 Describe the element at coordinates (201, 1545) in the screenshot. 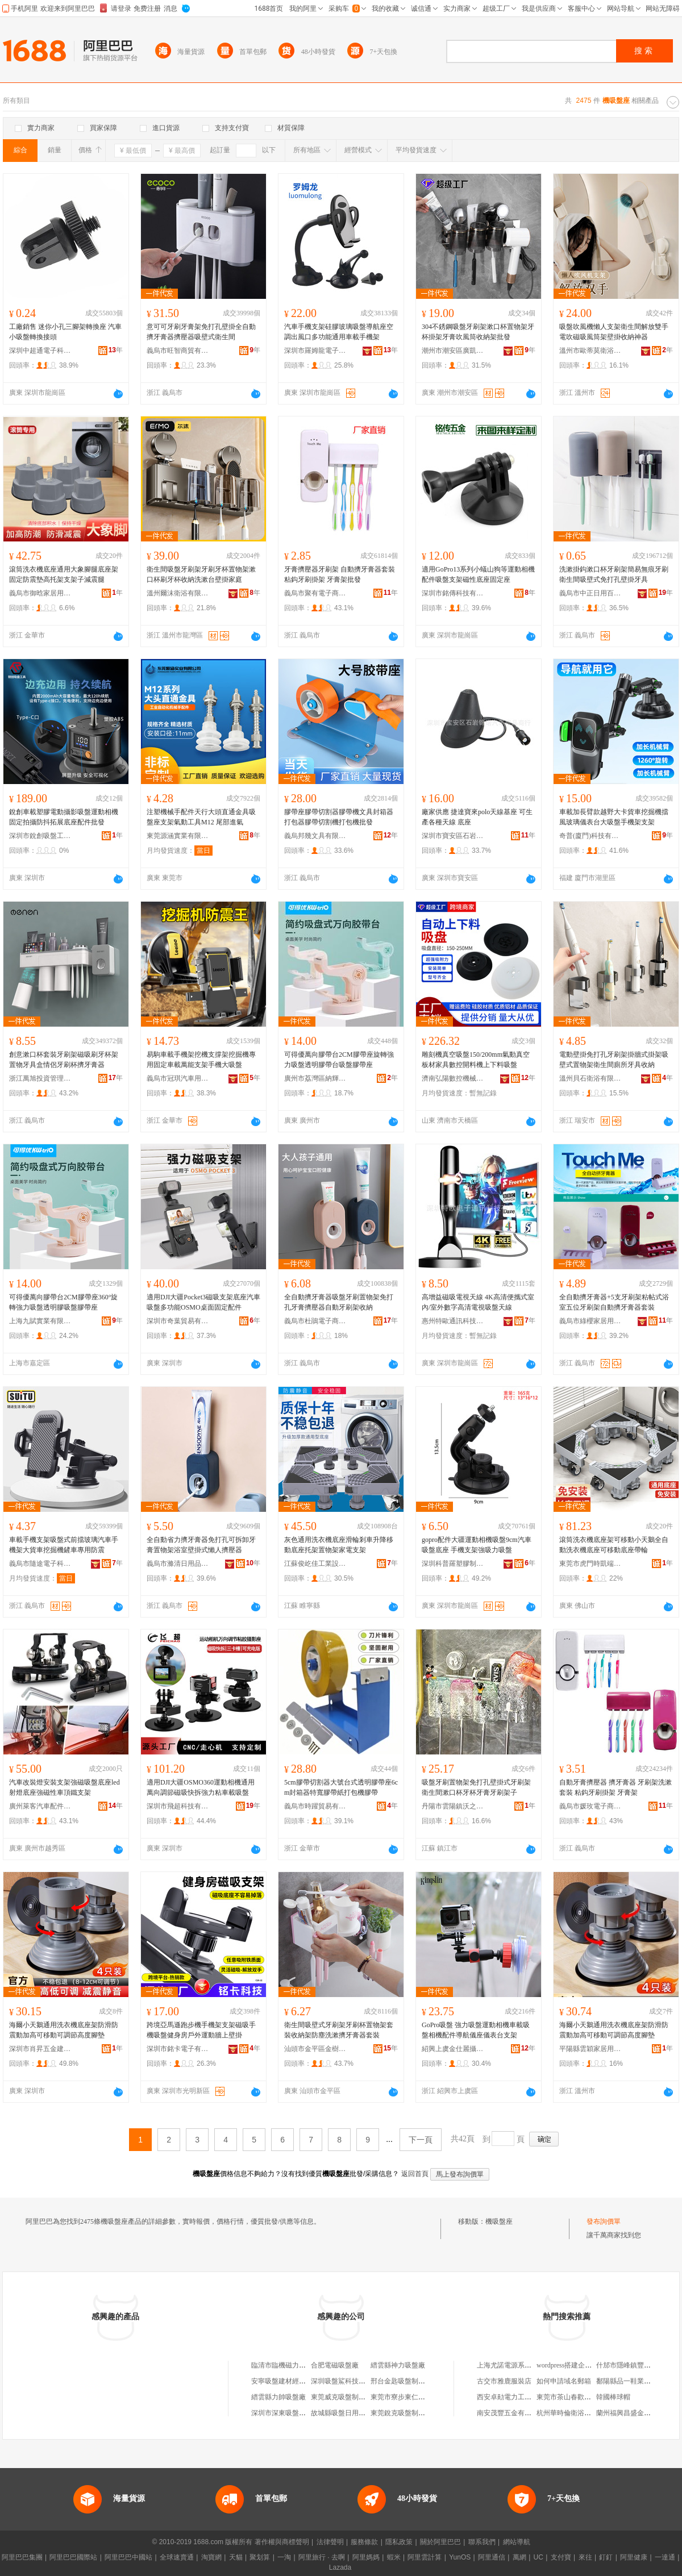

I see `全自動省力擠牙膏器免打孔可拆卸牙膏置物架浴室壁掛式懶人擠壓器` at that location.